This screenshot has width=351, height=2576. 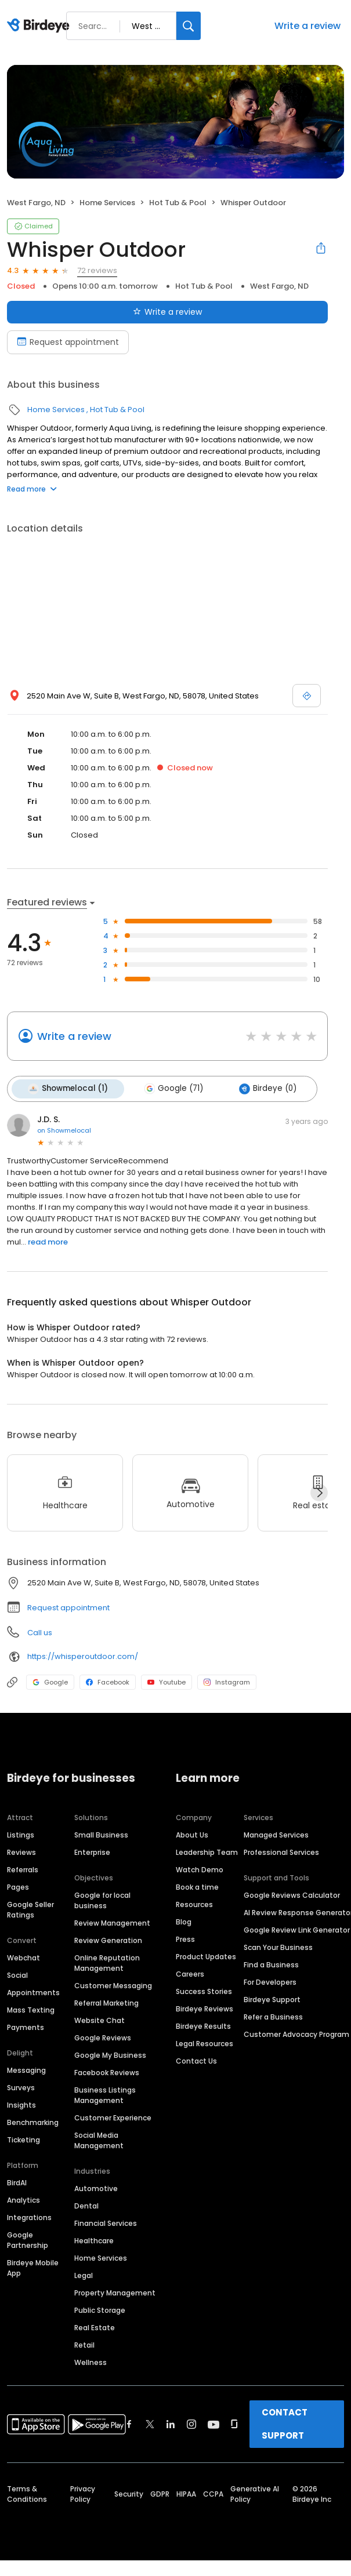 What do you see at coordinates (30, 1908) in the screenshot?
I see `Google Seller Ratings` at bounding box center [30, 1908].